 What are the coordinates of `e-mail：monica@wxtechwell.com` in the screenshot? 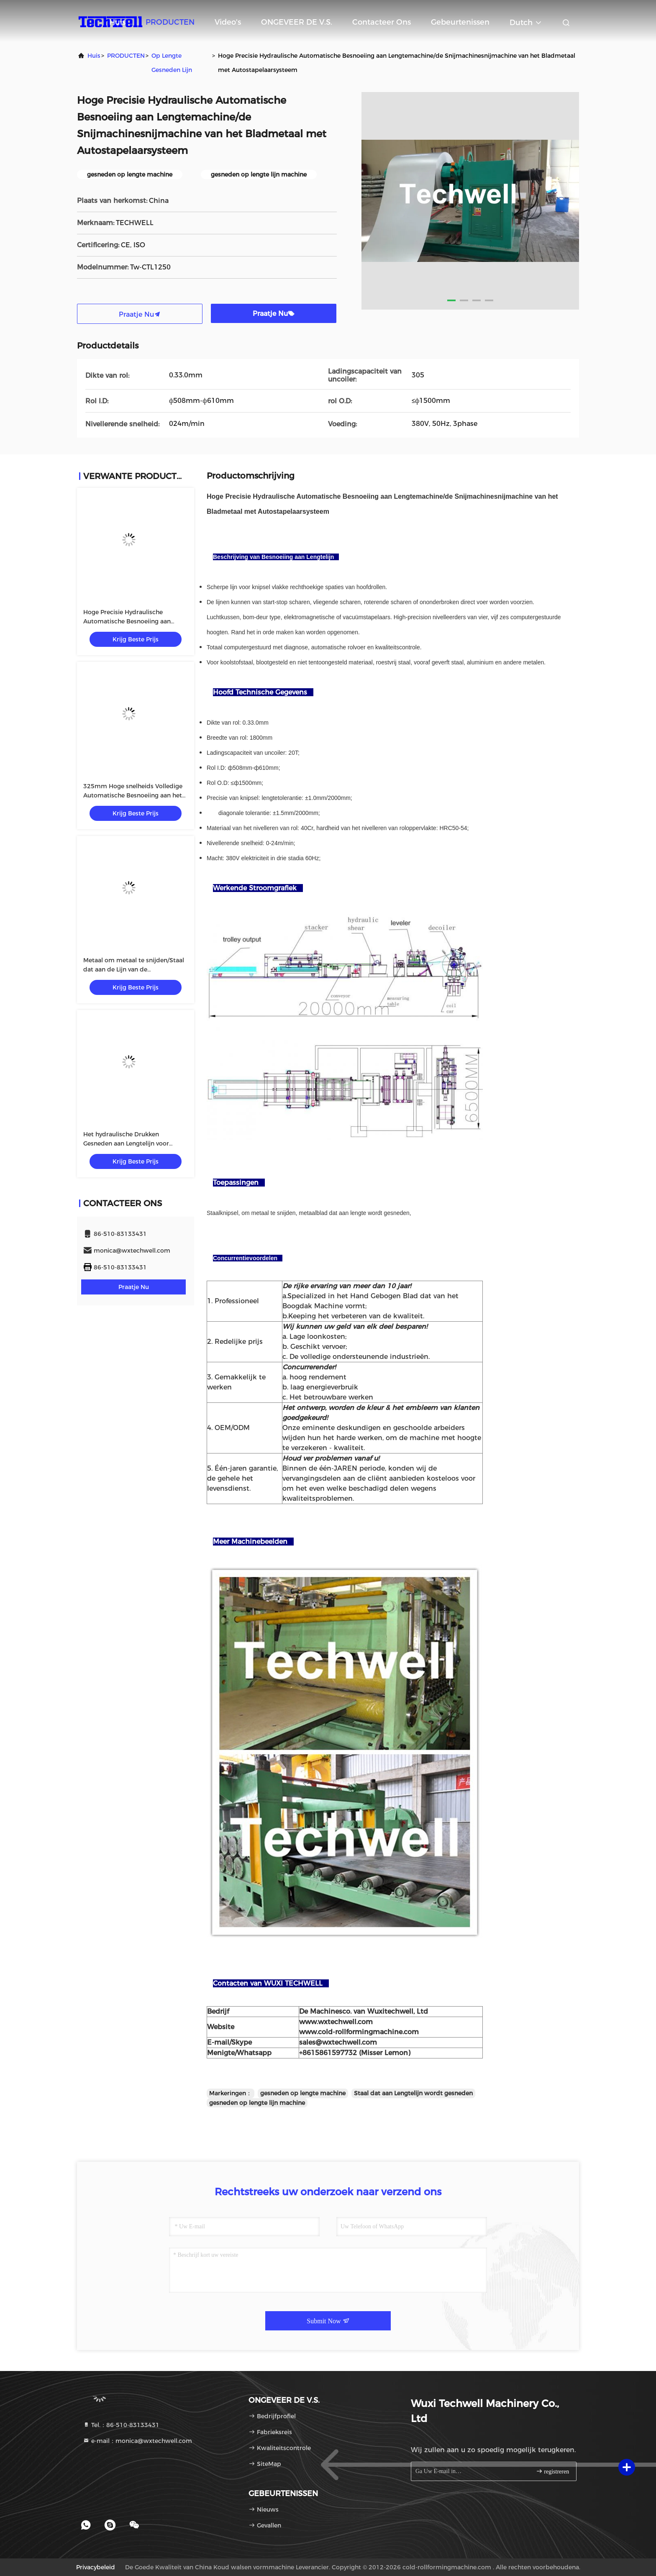 It's located at (137, 2441).